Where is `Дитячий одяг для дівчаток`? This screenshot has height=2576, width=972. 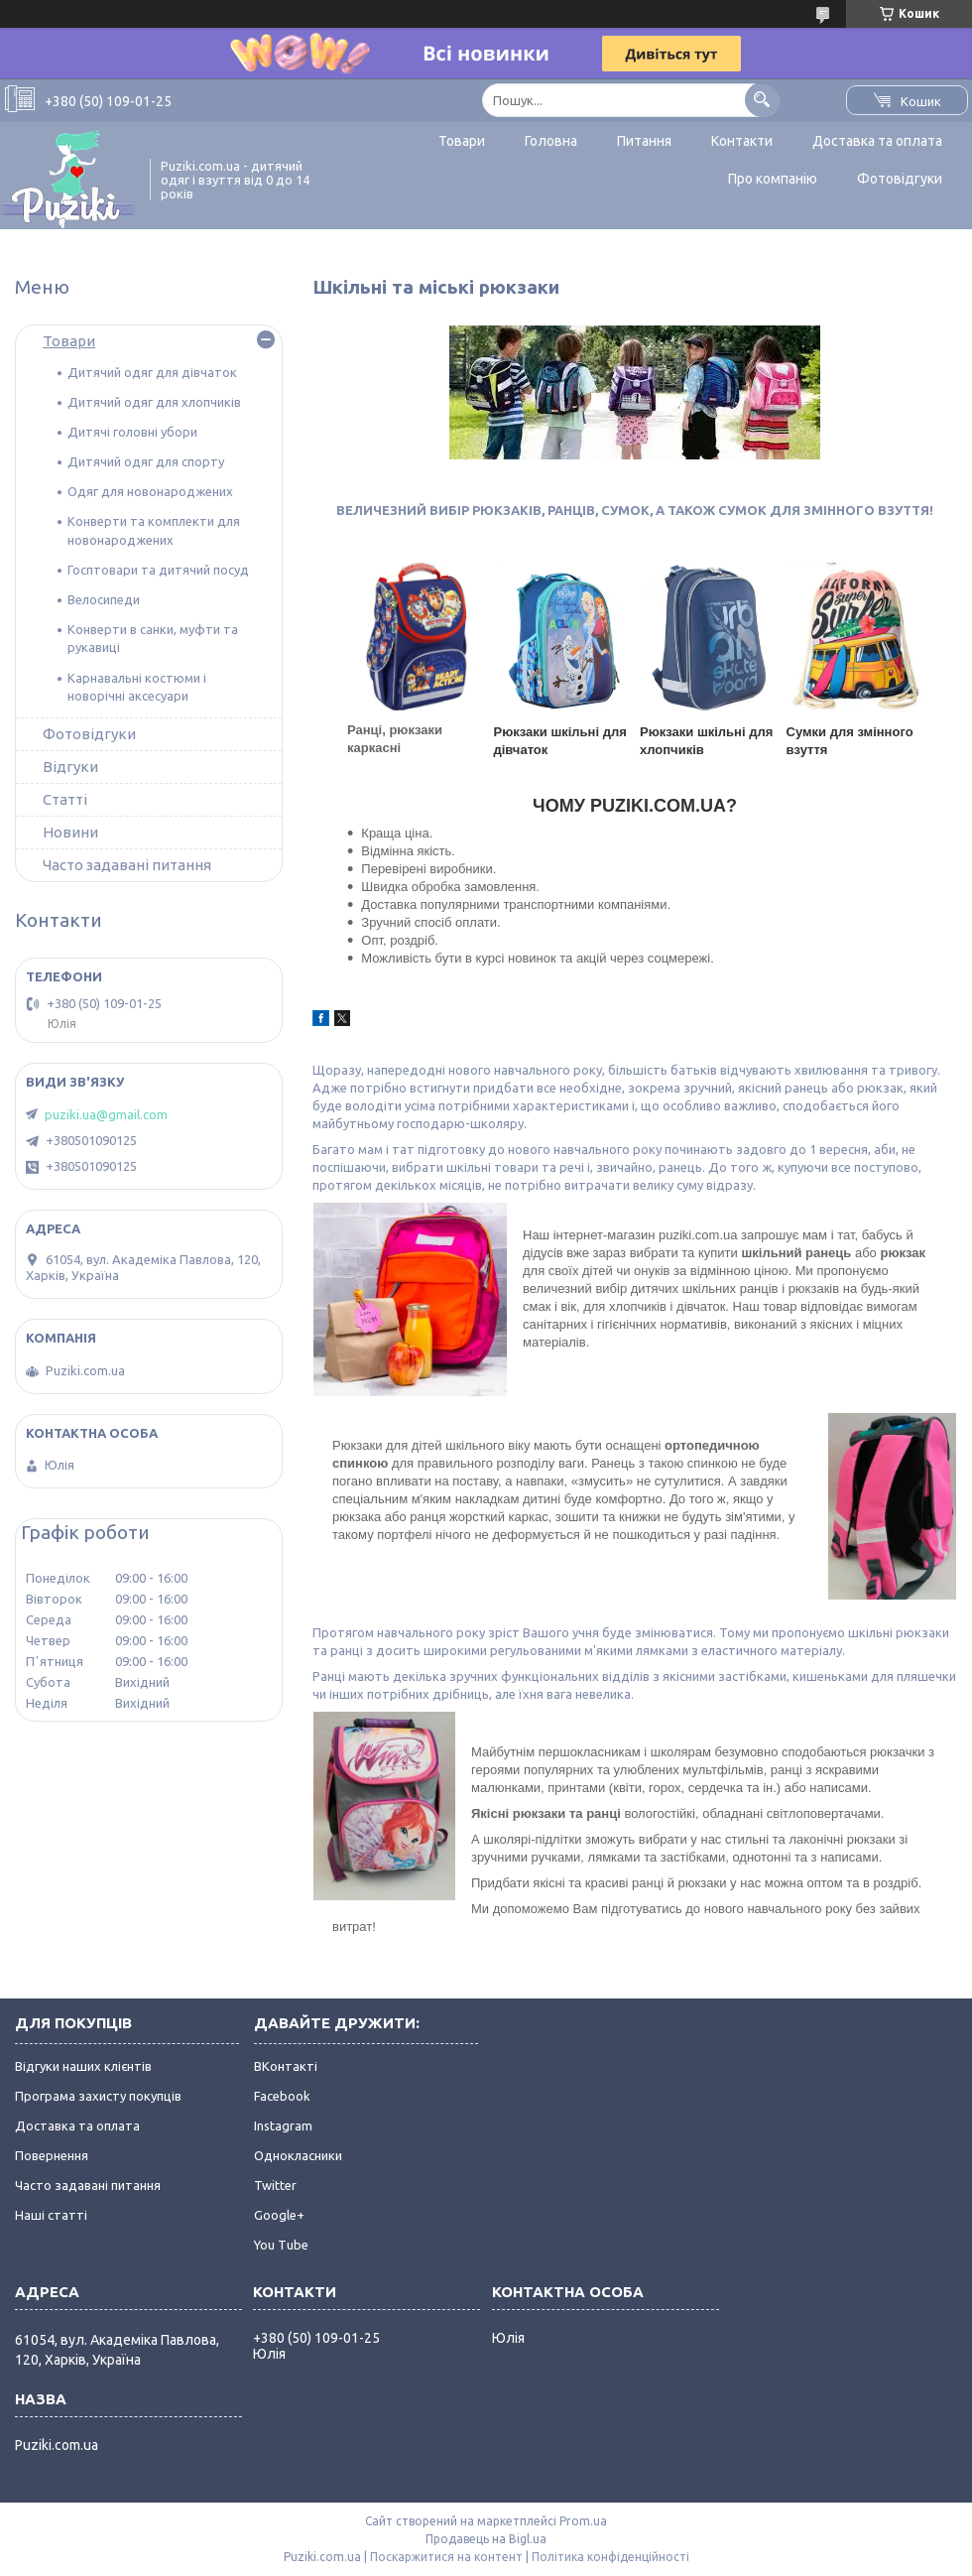 Дитячий одяг для дівчаток is located at coordinates (152, 372).